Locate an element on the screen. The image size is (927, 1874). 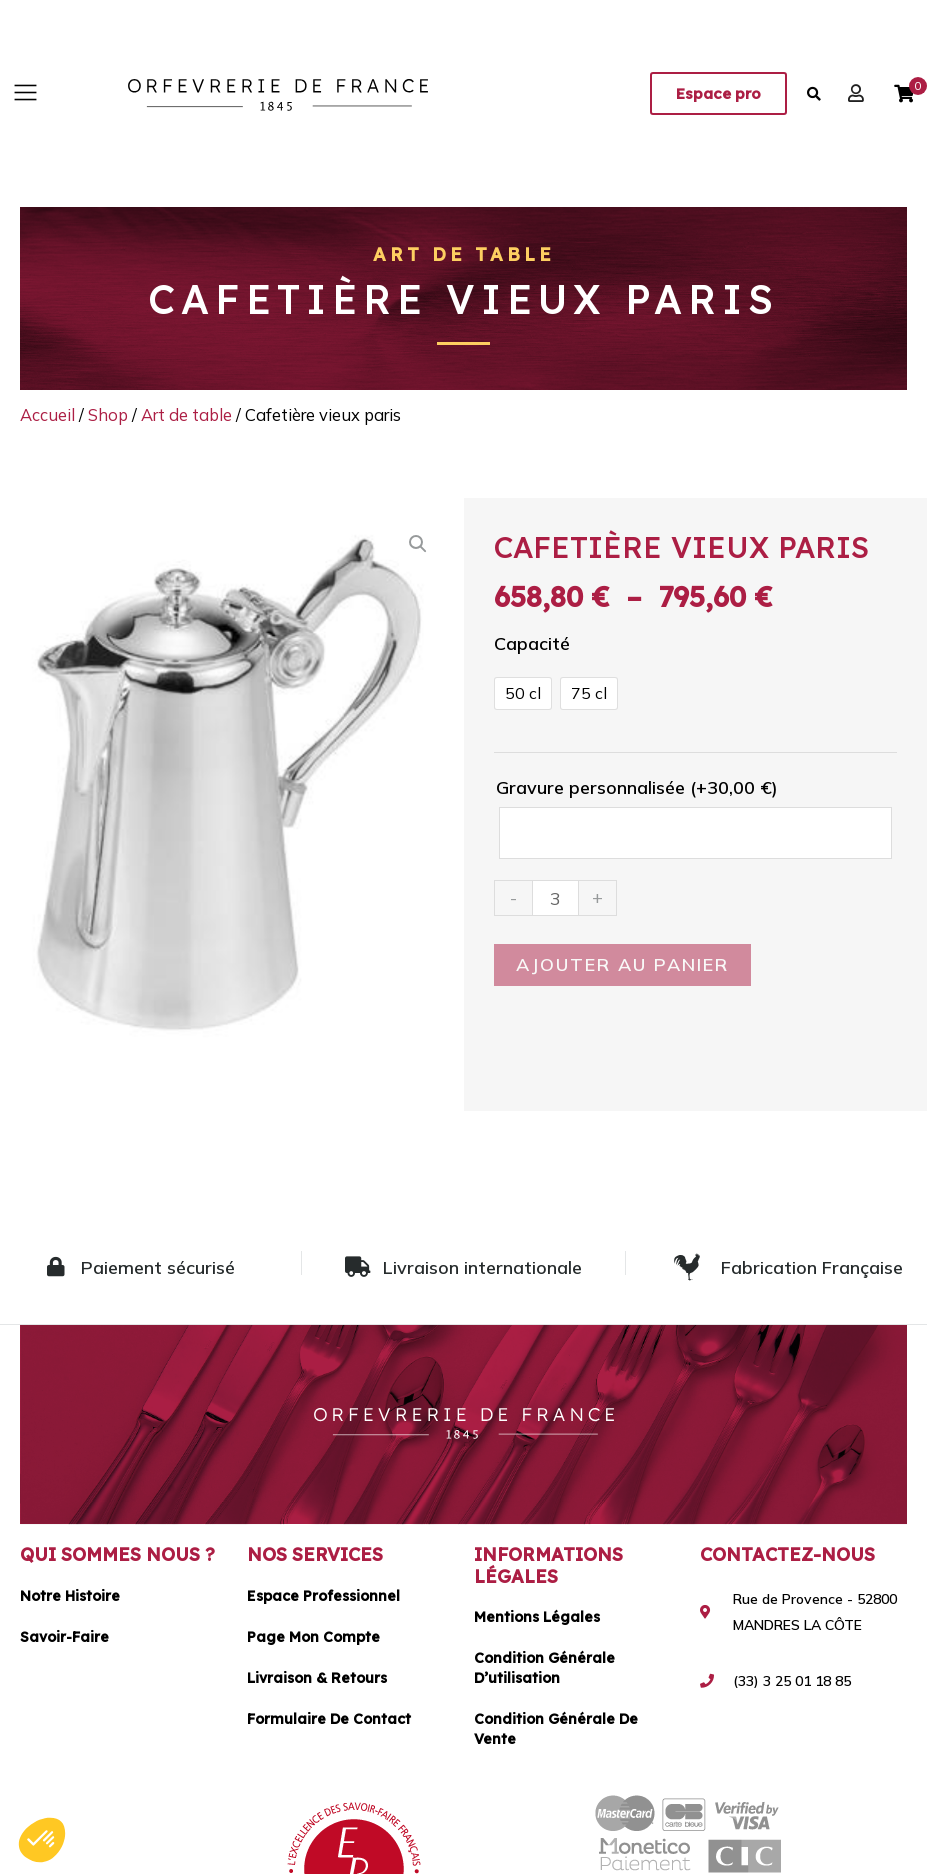
Art de table is located at coordinates (464, 254).